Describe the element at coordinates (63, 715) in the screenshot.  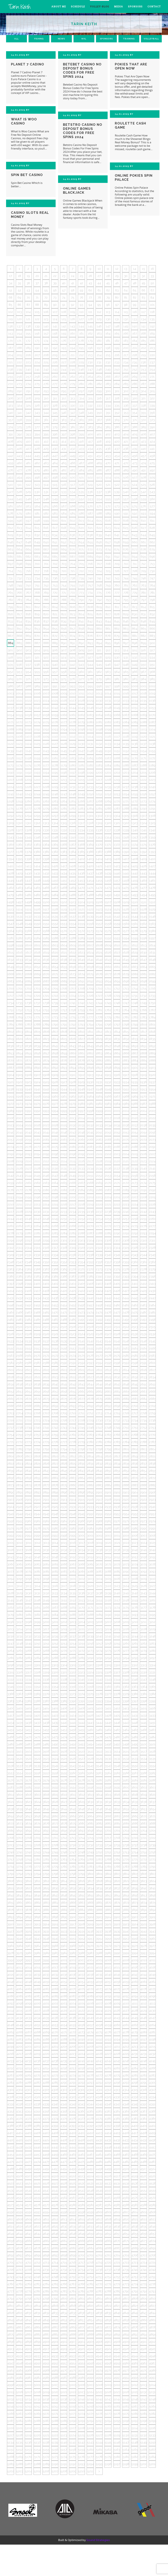
I see `1060` at that location.